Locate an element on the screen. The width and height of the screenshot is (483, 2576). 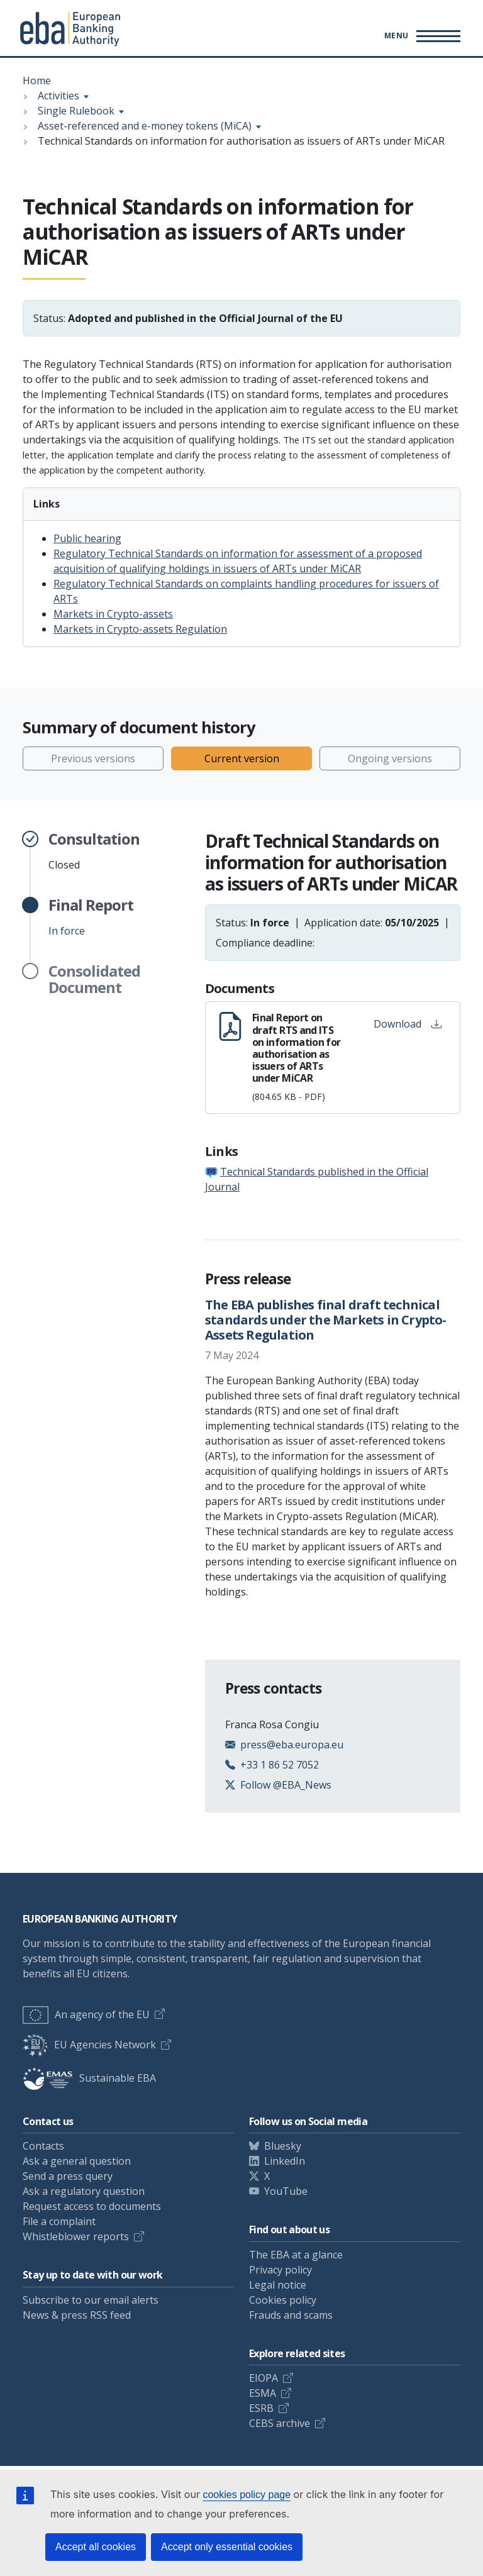
Public hearing is located at coordinates (87, 538).